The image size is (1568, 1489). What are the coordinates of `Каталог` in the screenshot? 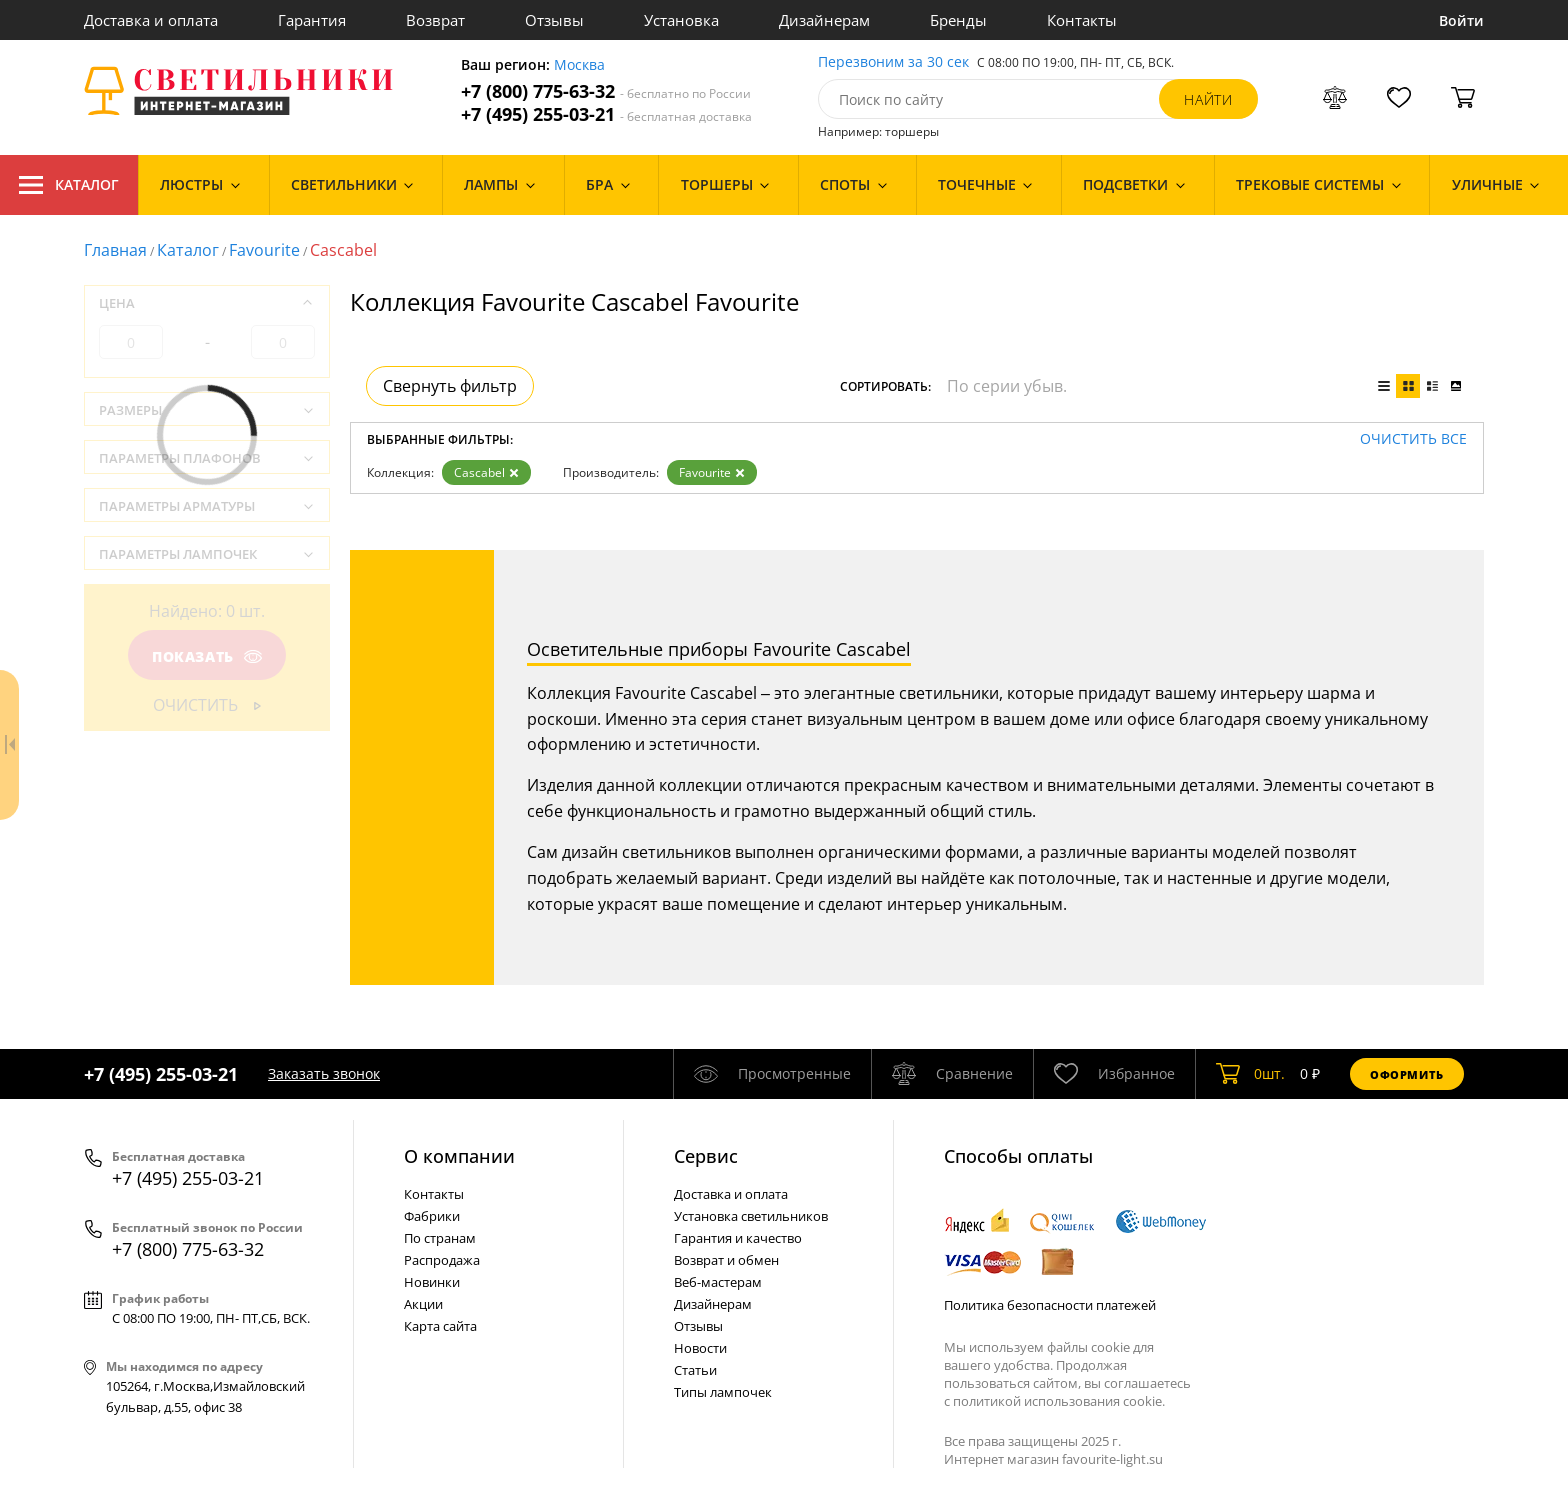 It's located at (69, 185).